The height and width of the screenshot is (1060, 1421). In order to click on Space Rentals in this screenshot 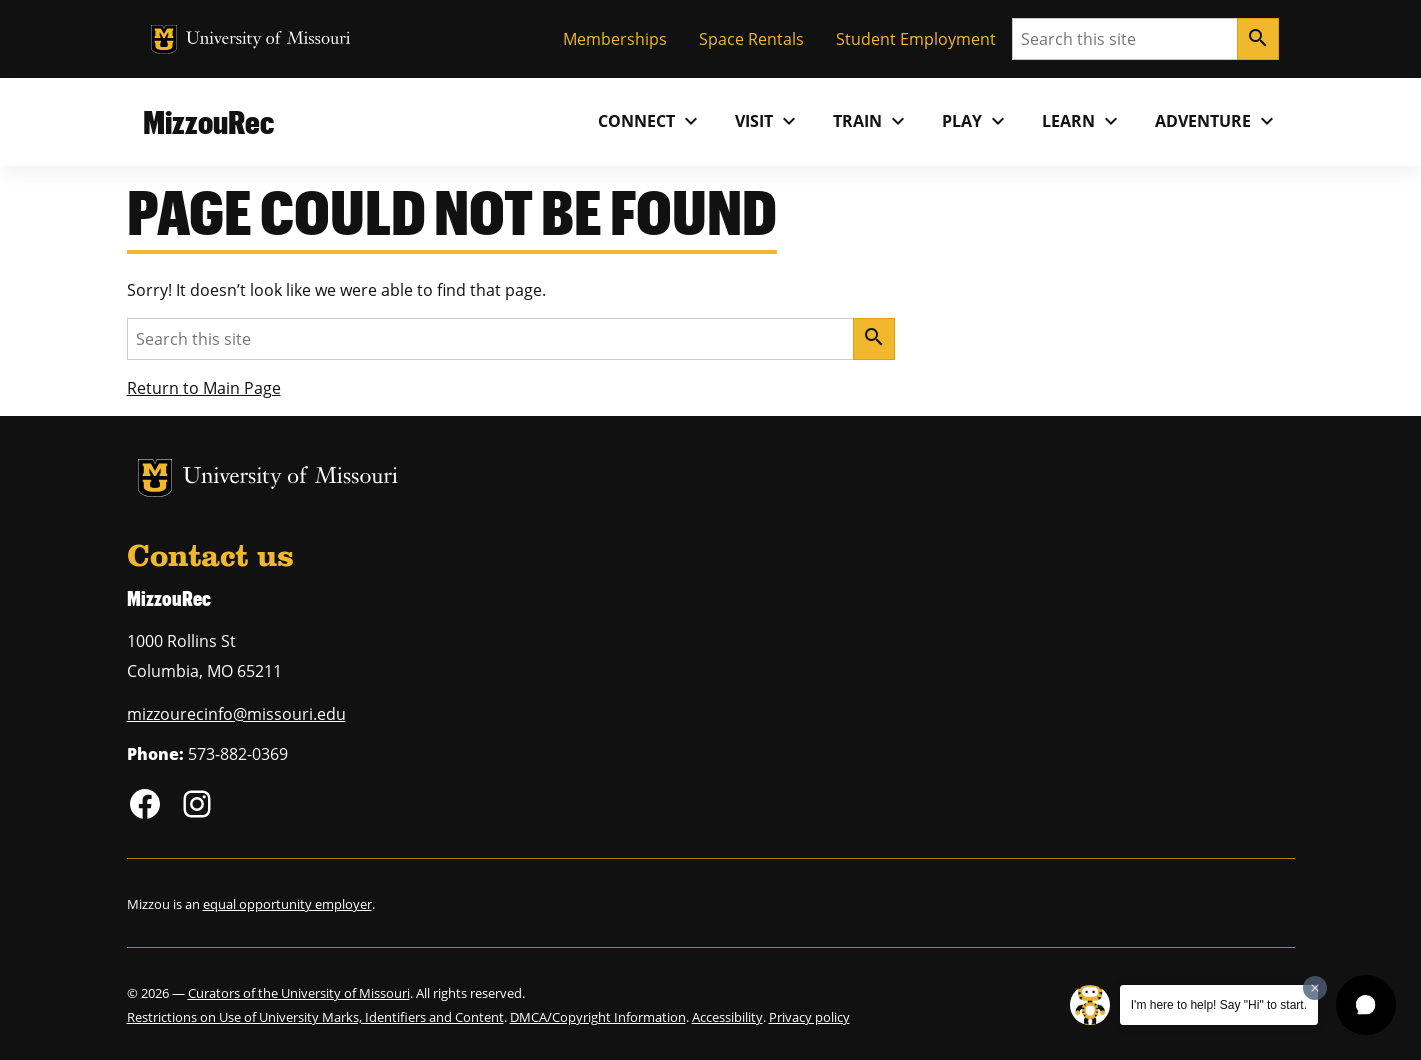, I will do `click(751, 39)`.